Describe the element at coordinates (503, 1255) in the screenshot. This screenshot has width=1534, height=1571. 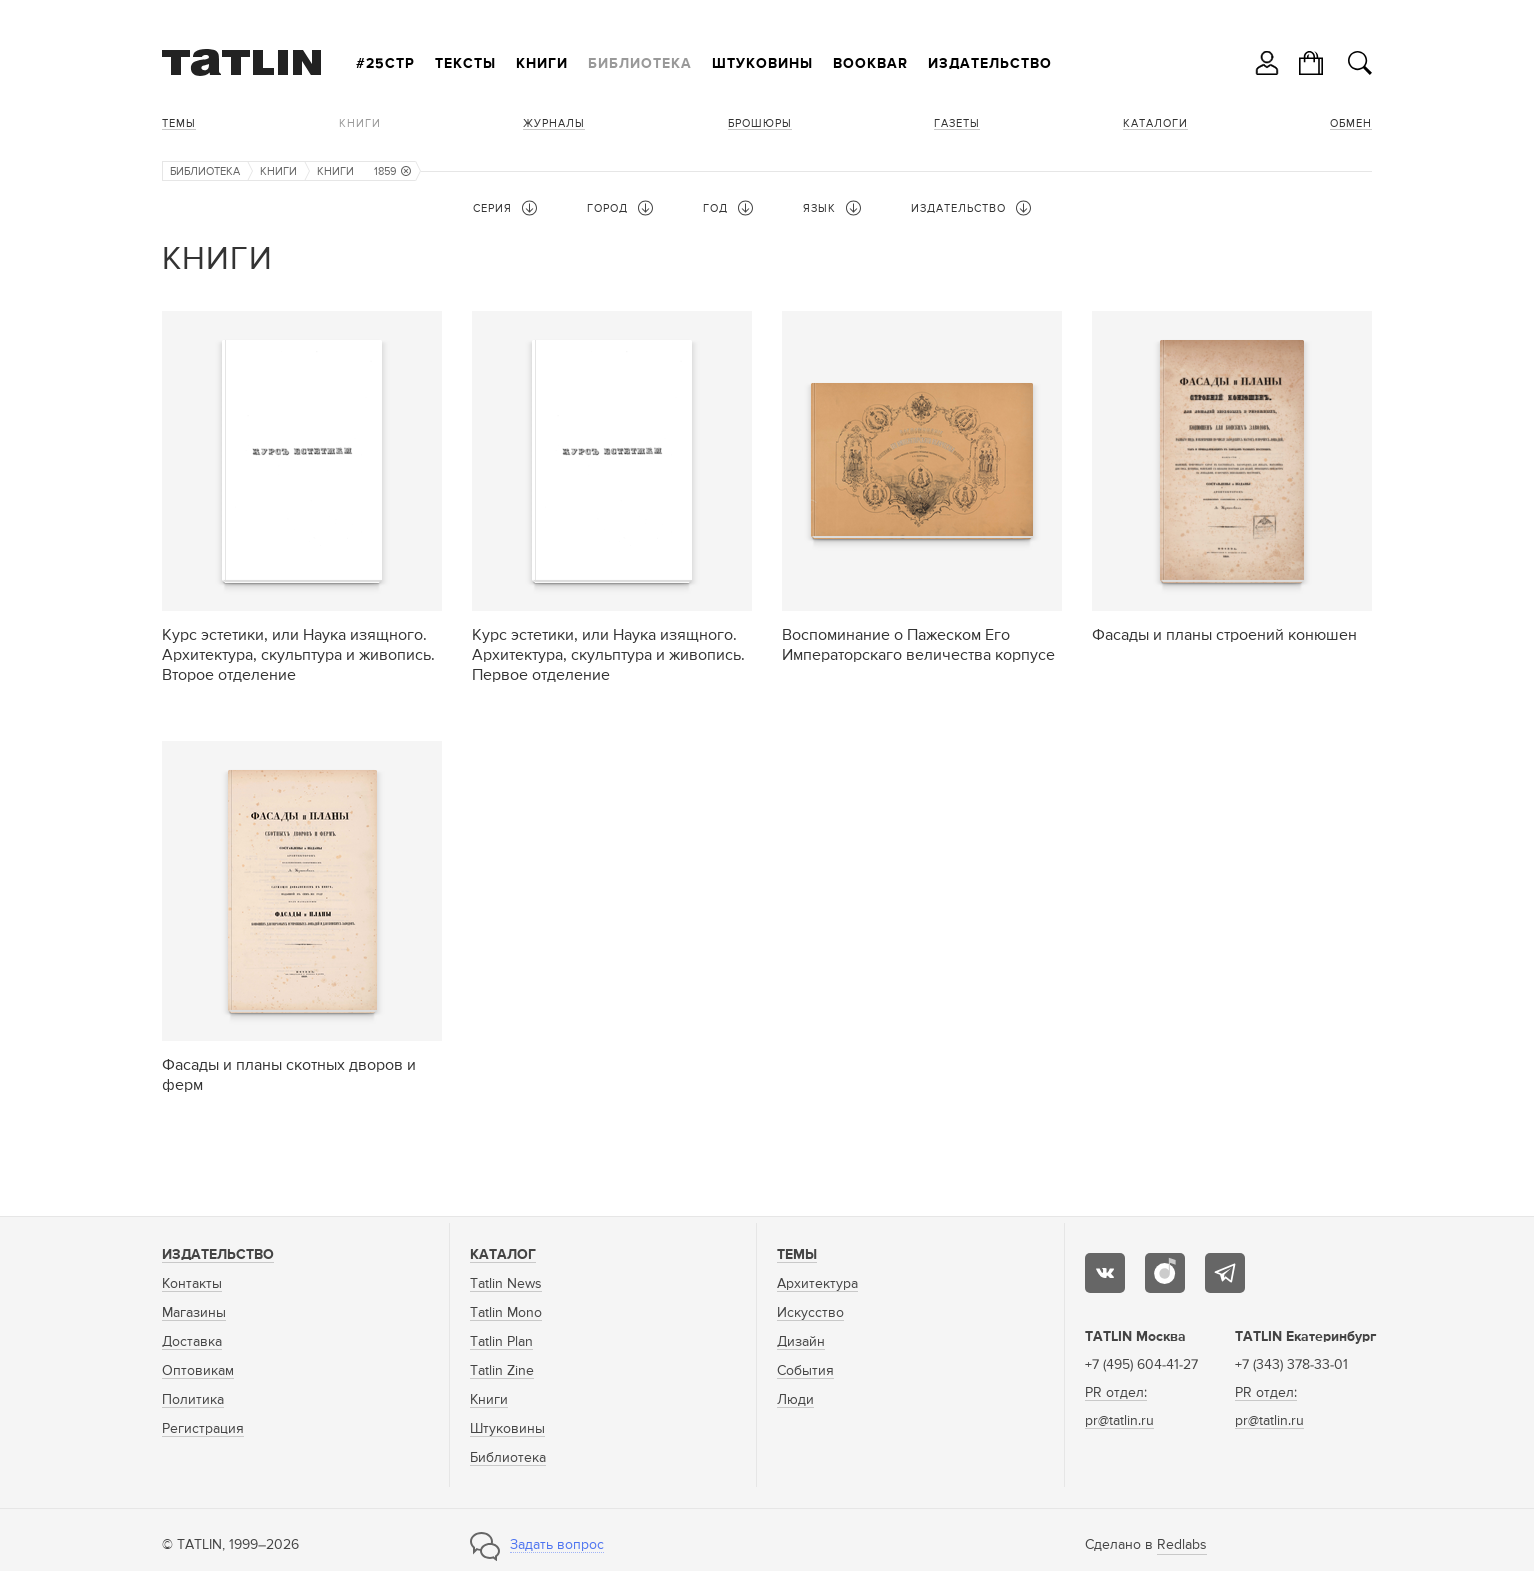
I see `Каталог` at that location.